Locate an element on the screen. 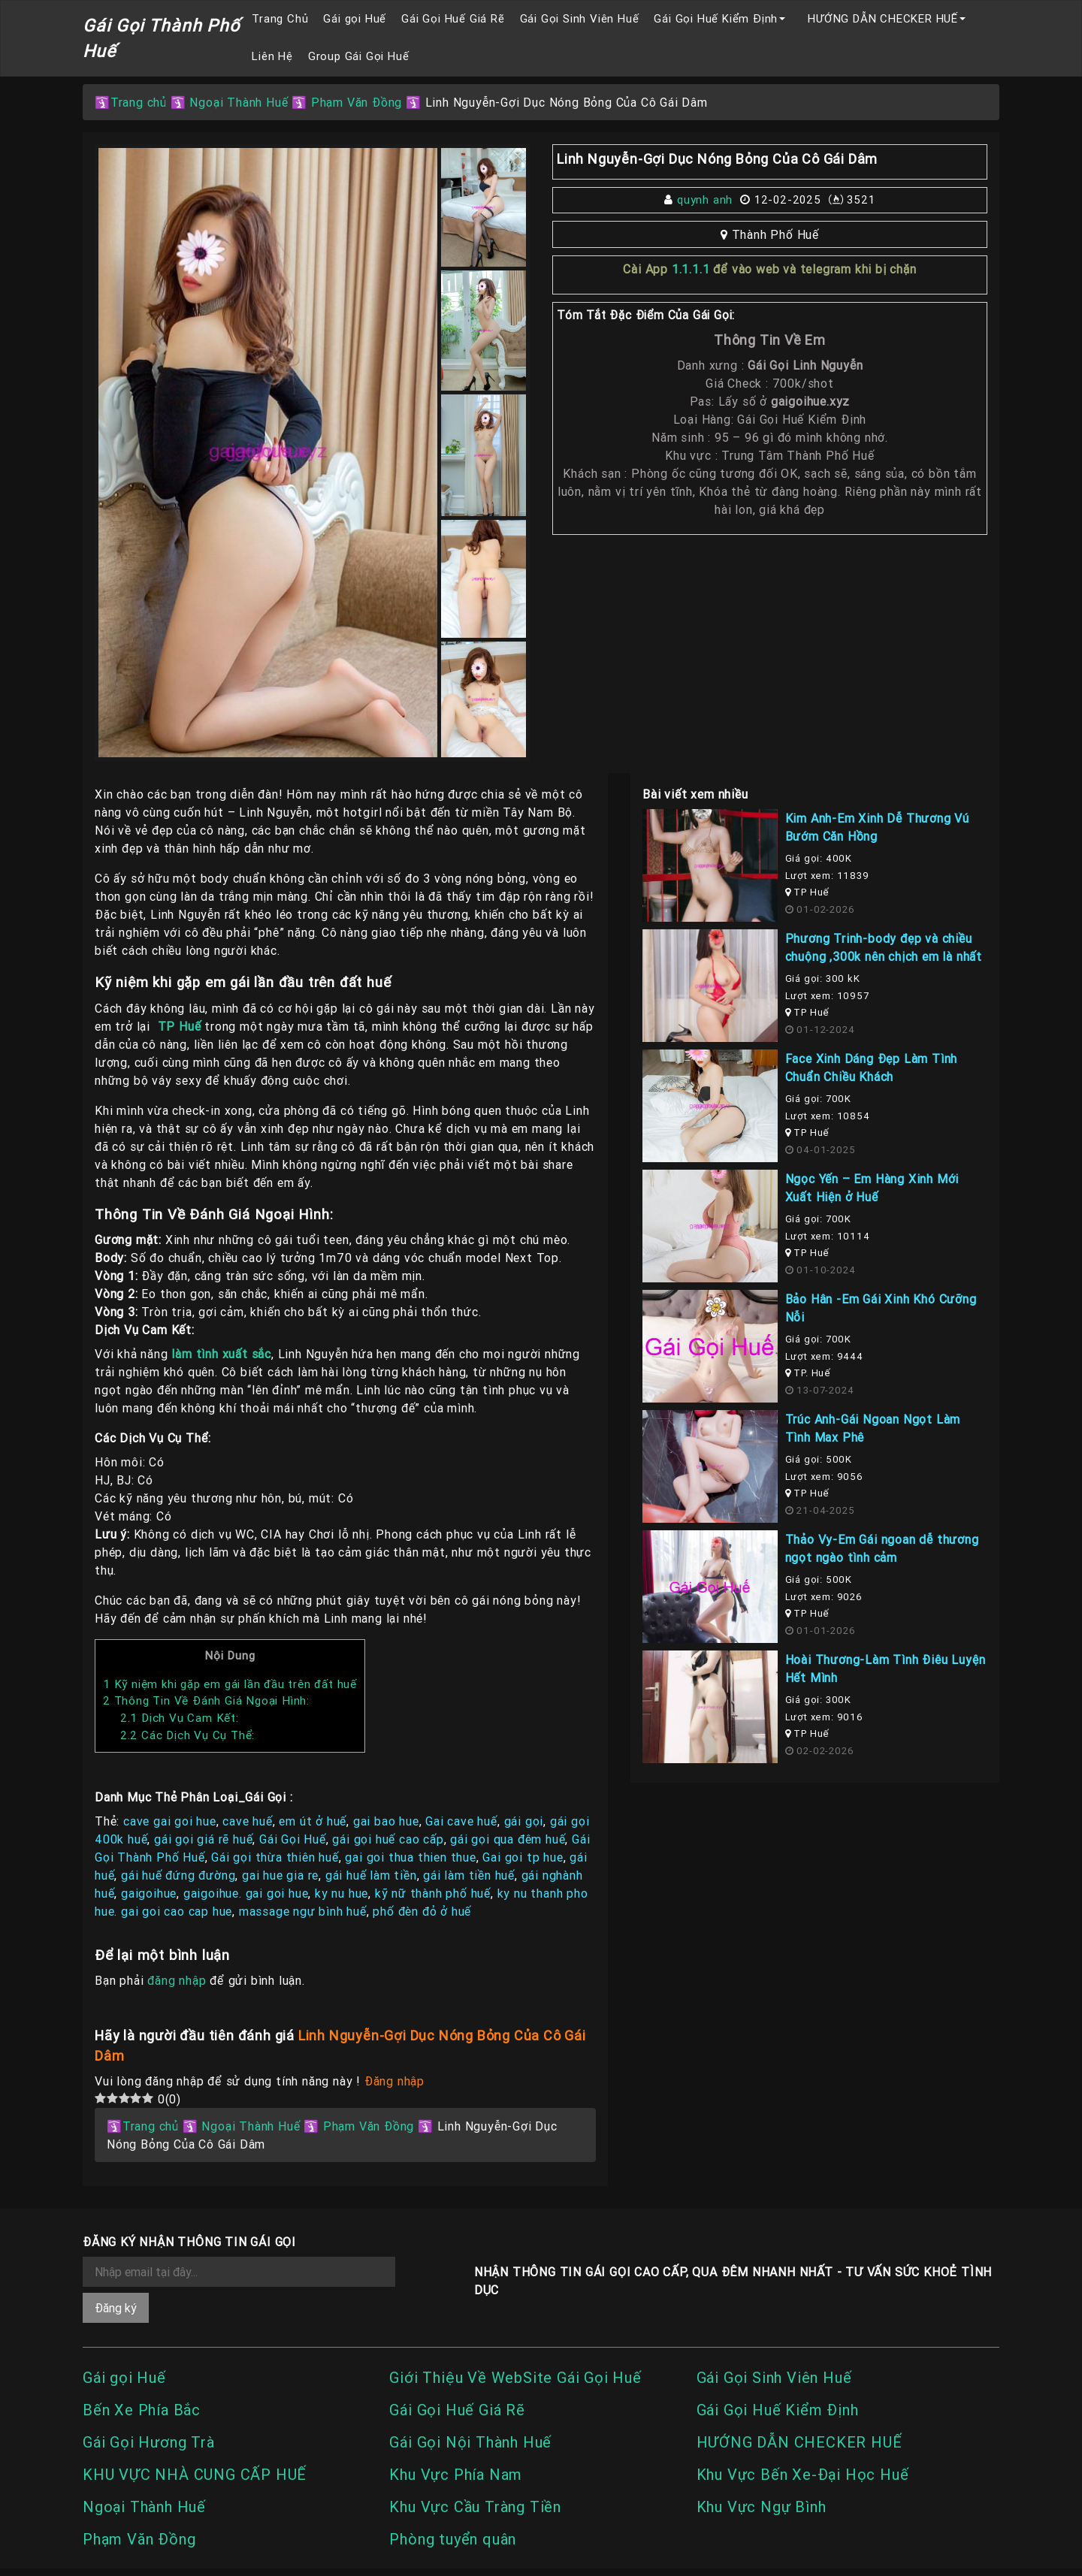 The image size is (1082, 2576). gái làm tiền huế is located at coordinates (469, 1875).